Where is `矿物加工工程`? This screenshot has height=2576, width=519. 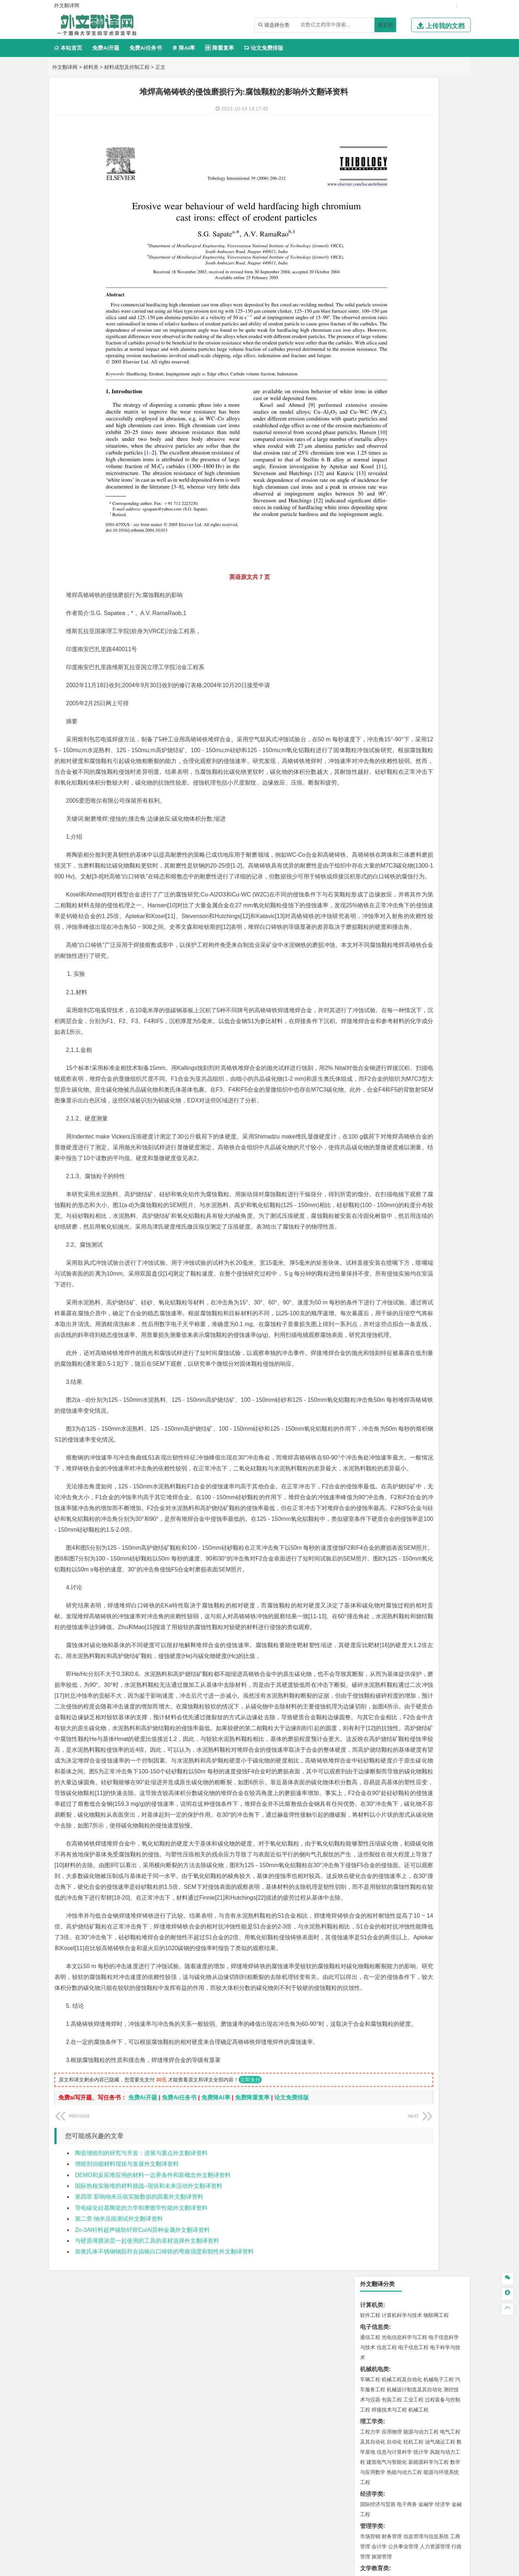
矿物加工工程 is located at coordinates (375, 667).